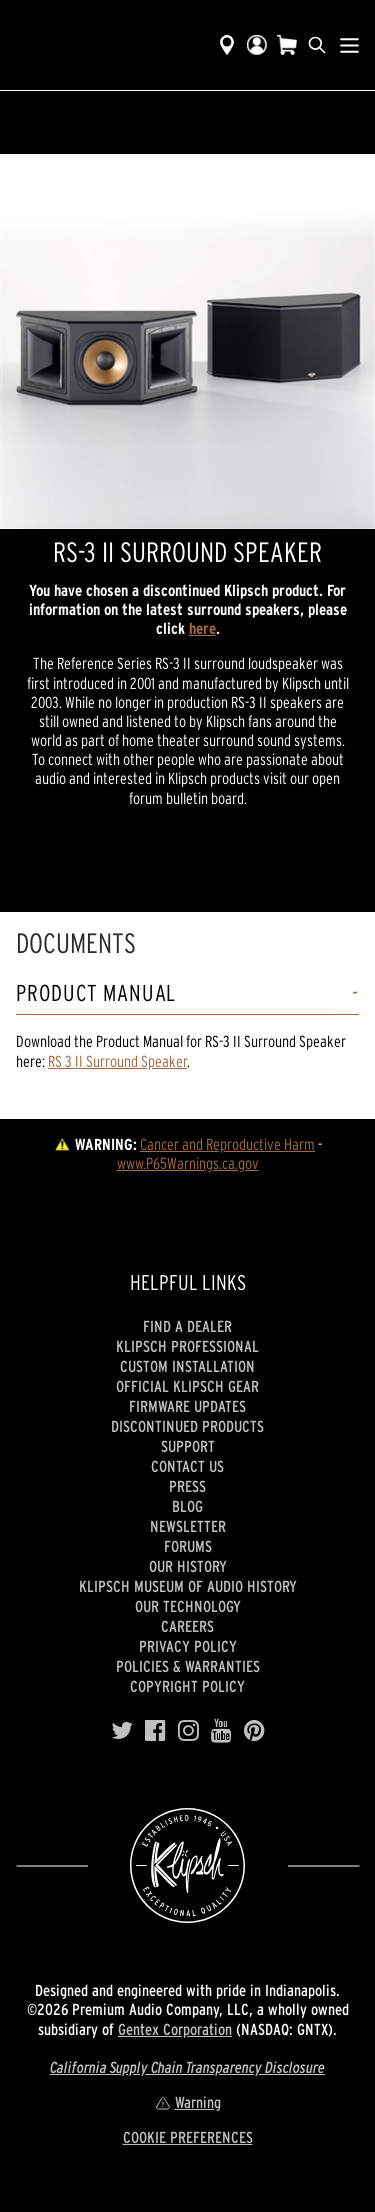 The width and height of the screenshot is (375, 2212). Describe the element at coordinates (187, 1466) in the screenshot. I see `Contact Us` at that location.